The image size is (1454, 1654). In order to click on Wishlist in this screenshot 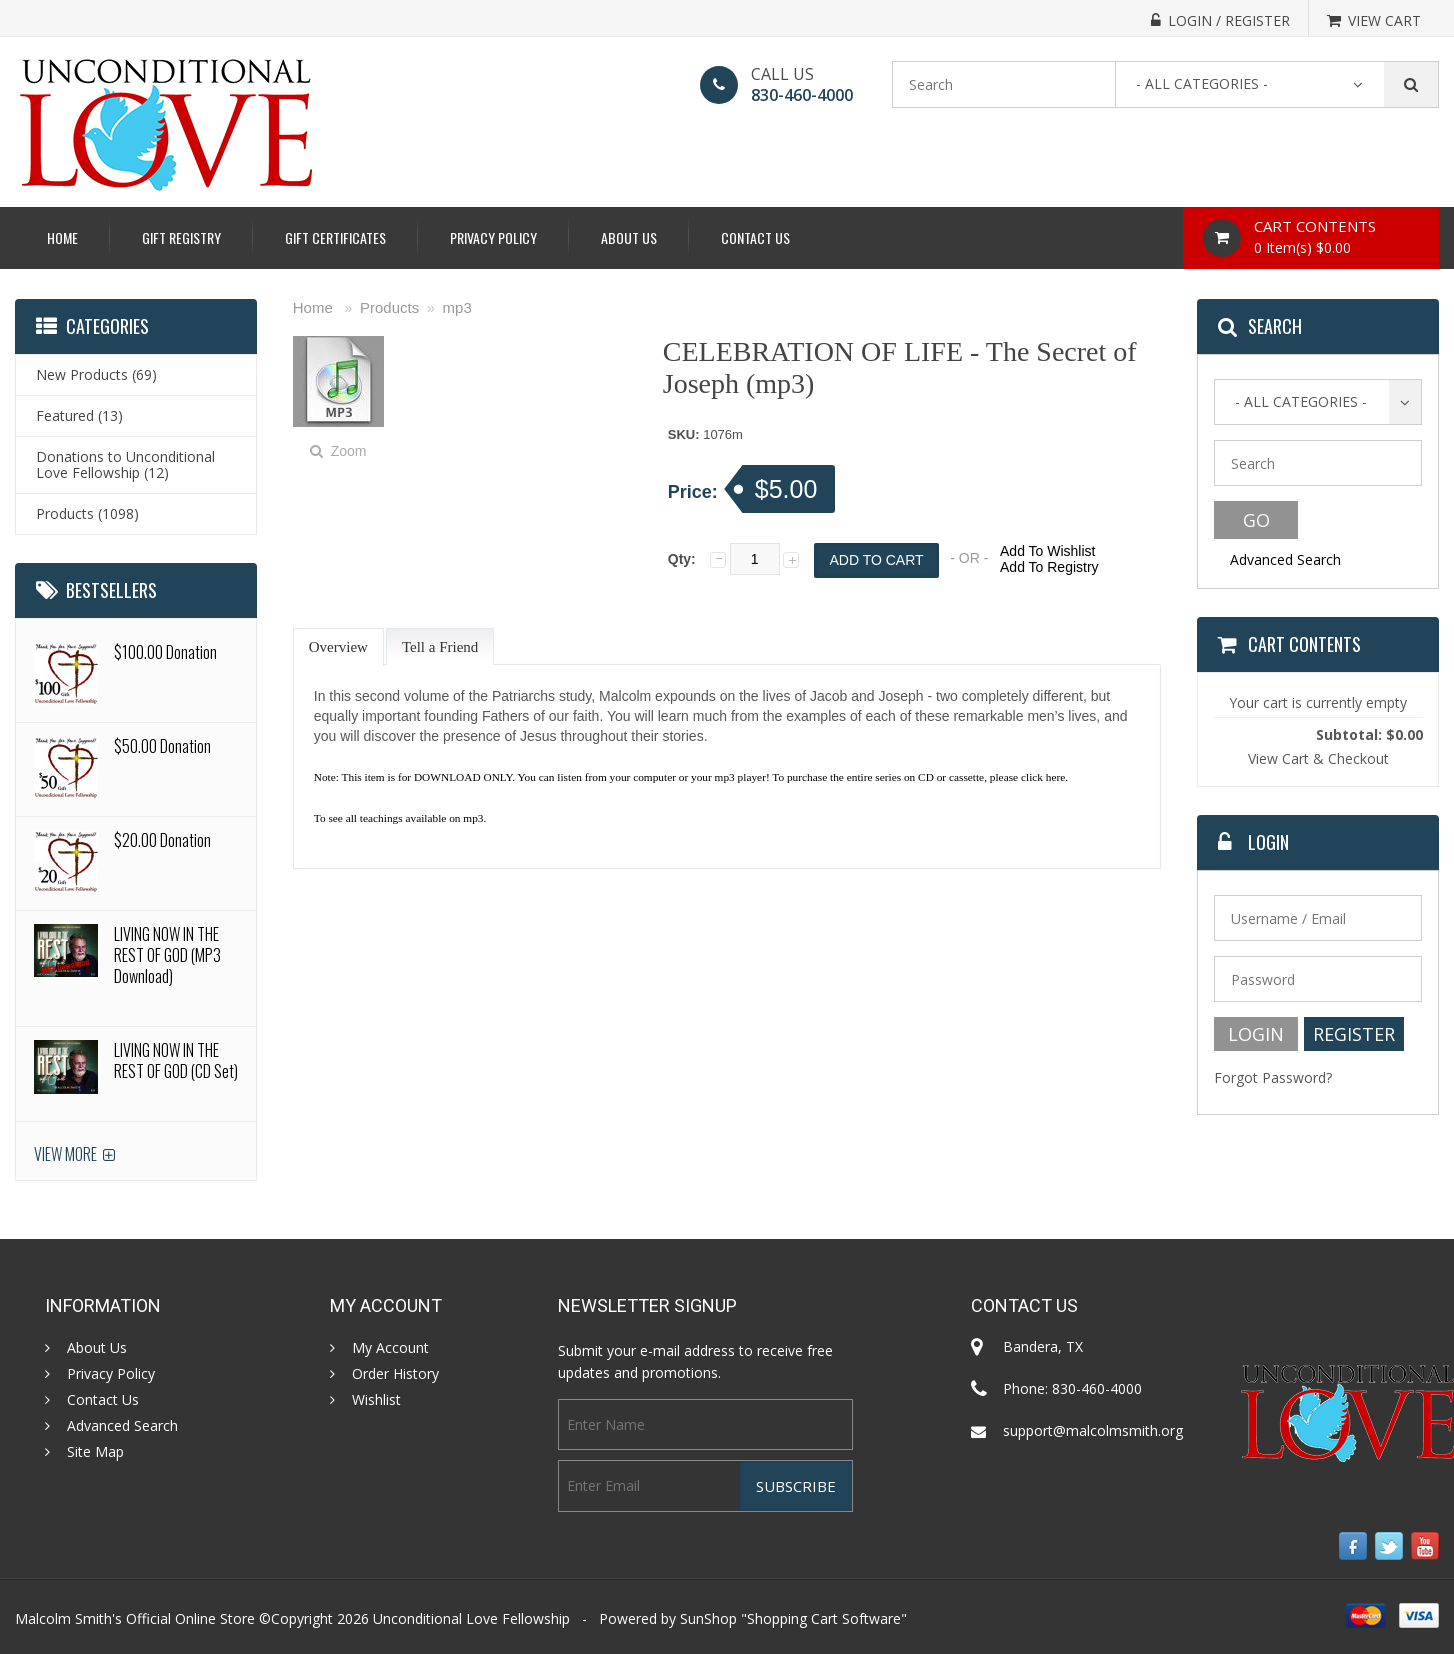, I will do `click(376, 1400)`.